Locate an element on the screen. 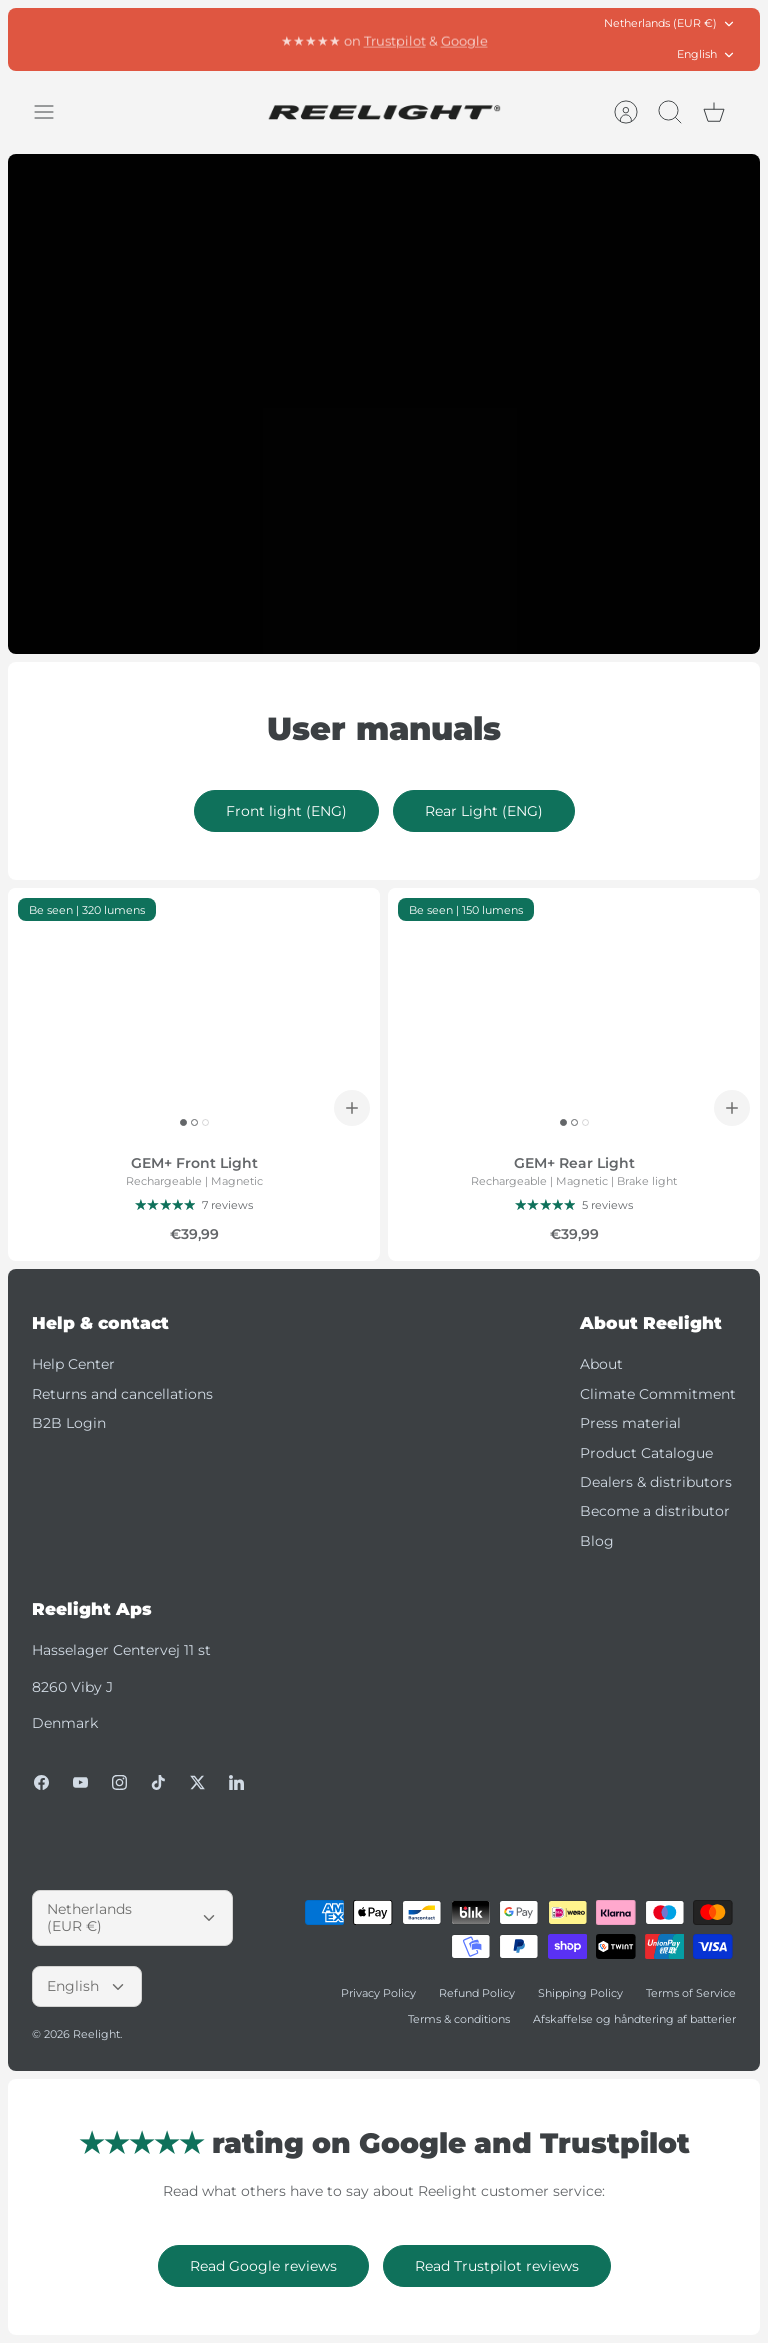  Shipping Policy is located at coordinates (580, 1993).